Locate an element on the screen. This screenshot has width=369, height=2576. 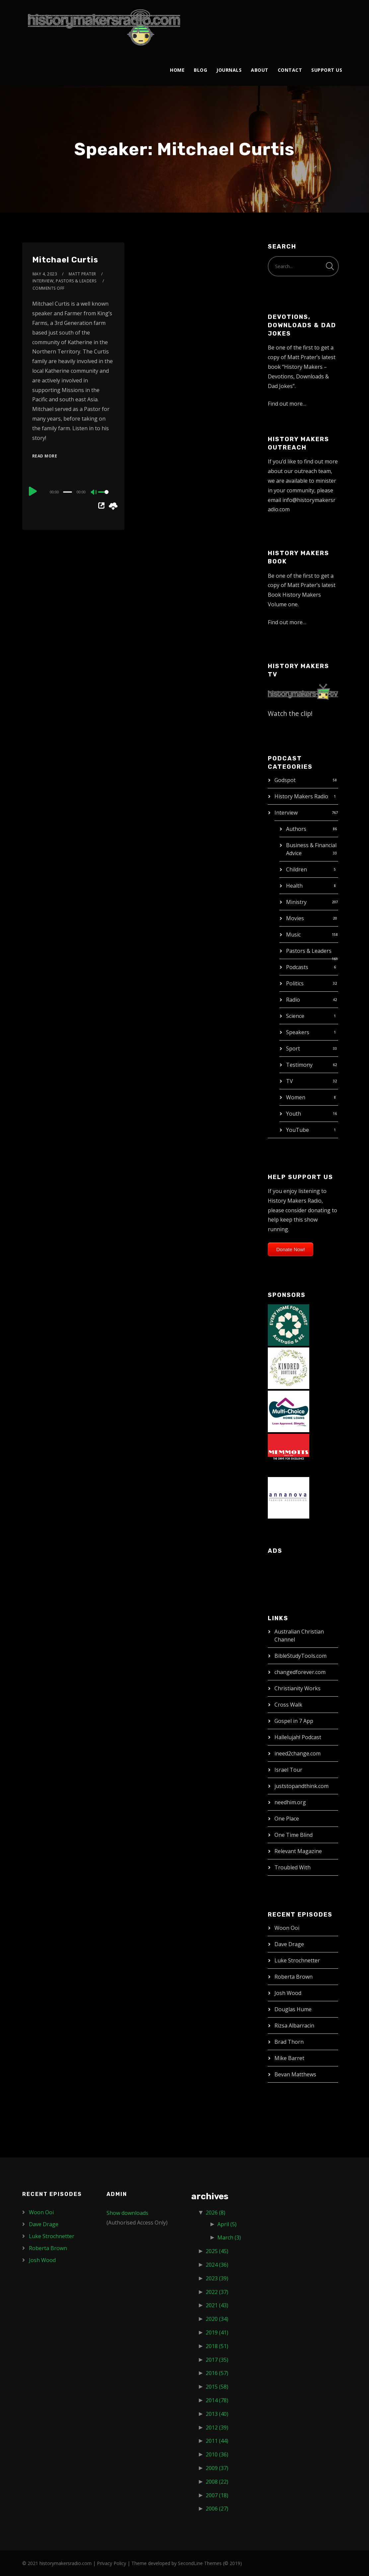
Health is located at coordinates (294, 885).